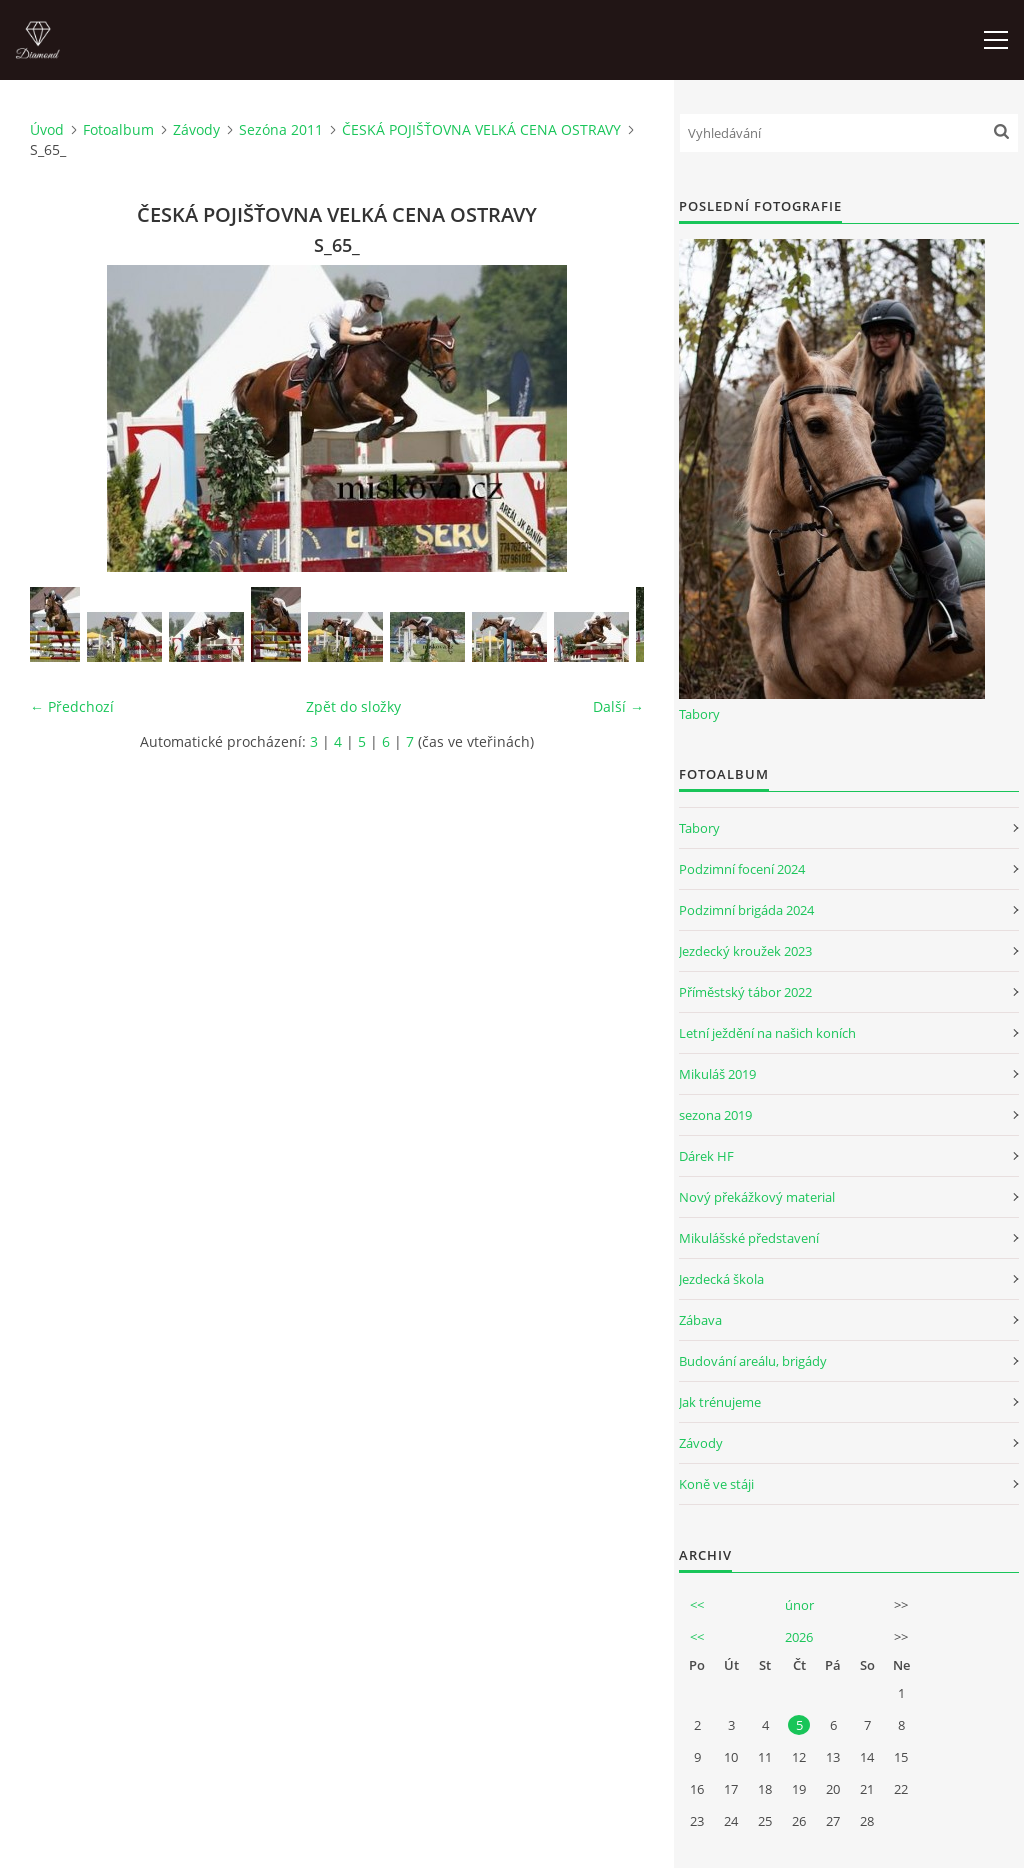 Image resolution: width=1024 pixels, height=1868 pixels. What do you see at coordinates (742, 869) in the screenshot?
I see `Podzimní focení 2024` at bounding box center [742, 869].